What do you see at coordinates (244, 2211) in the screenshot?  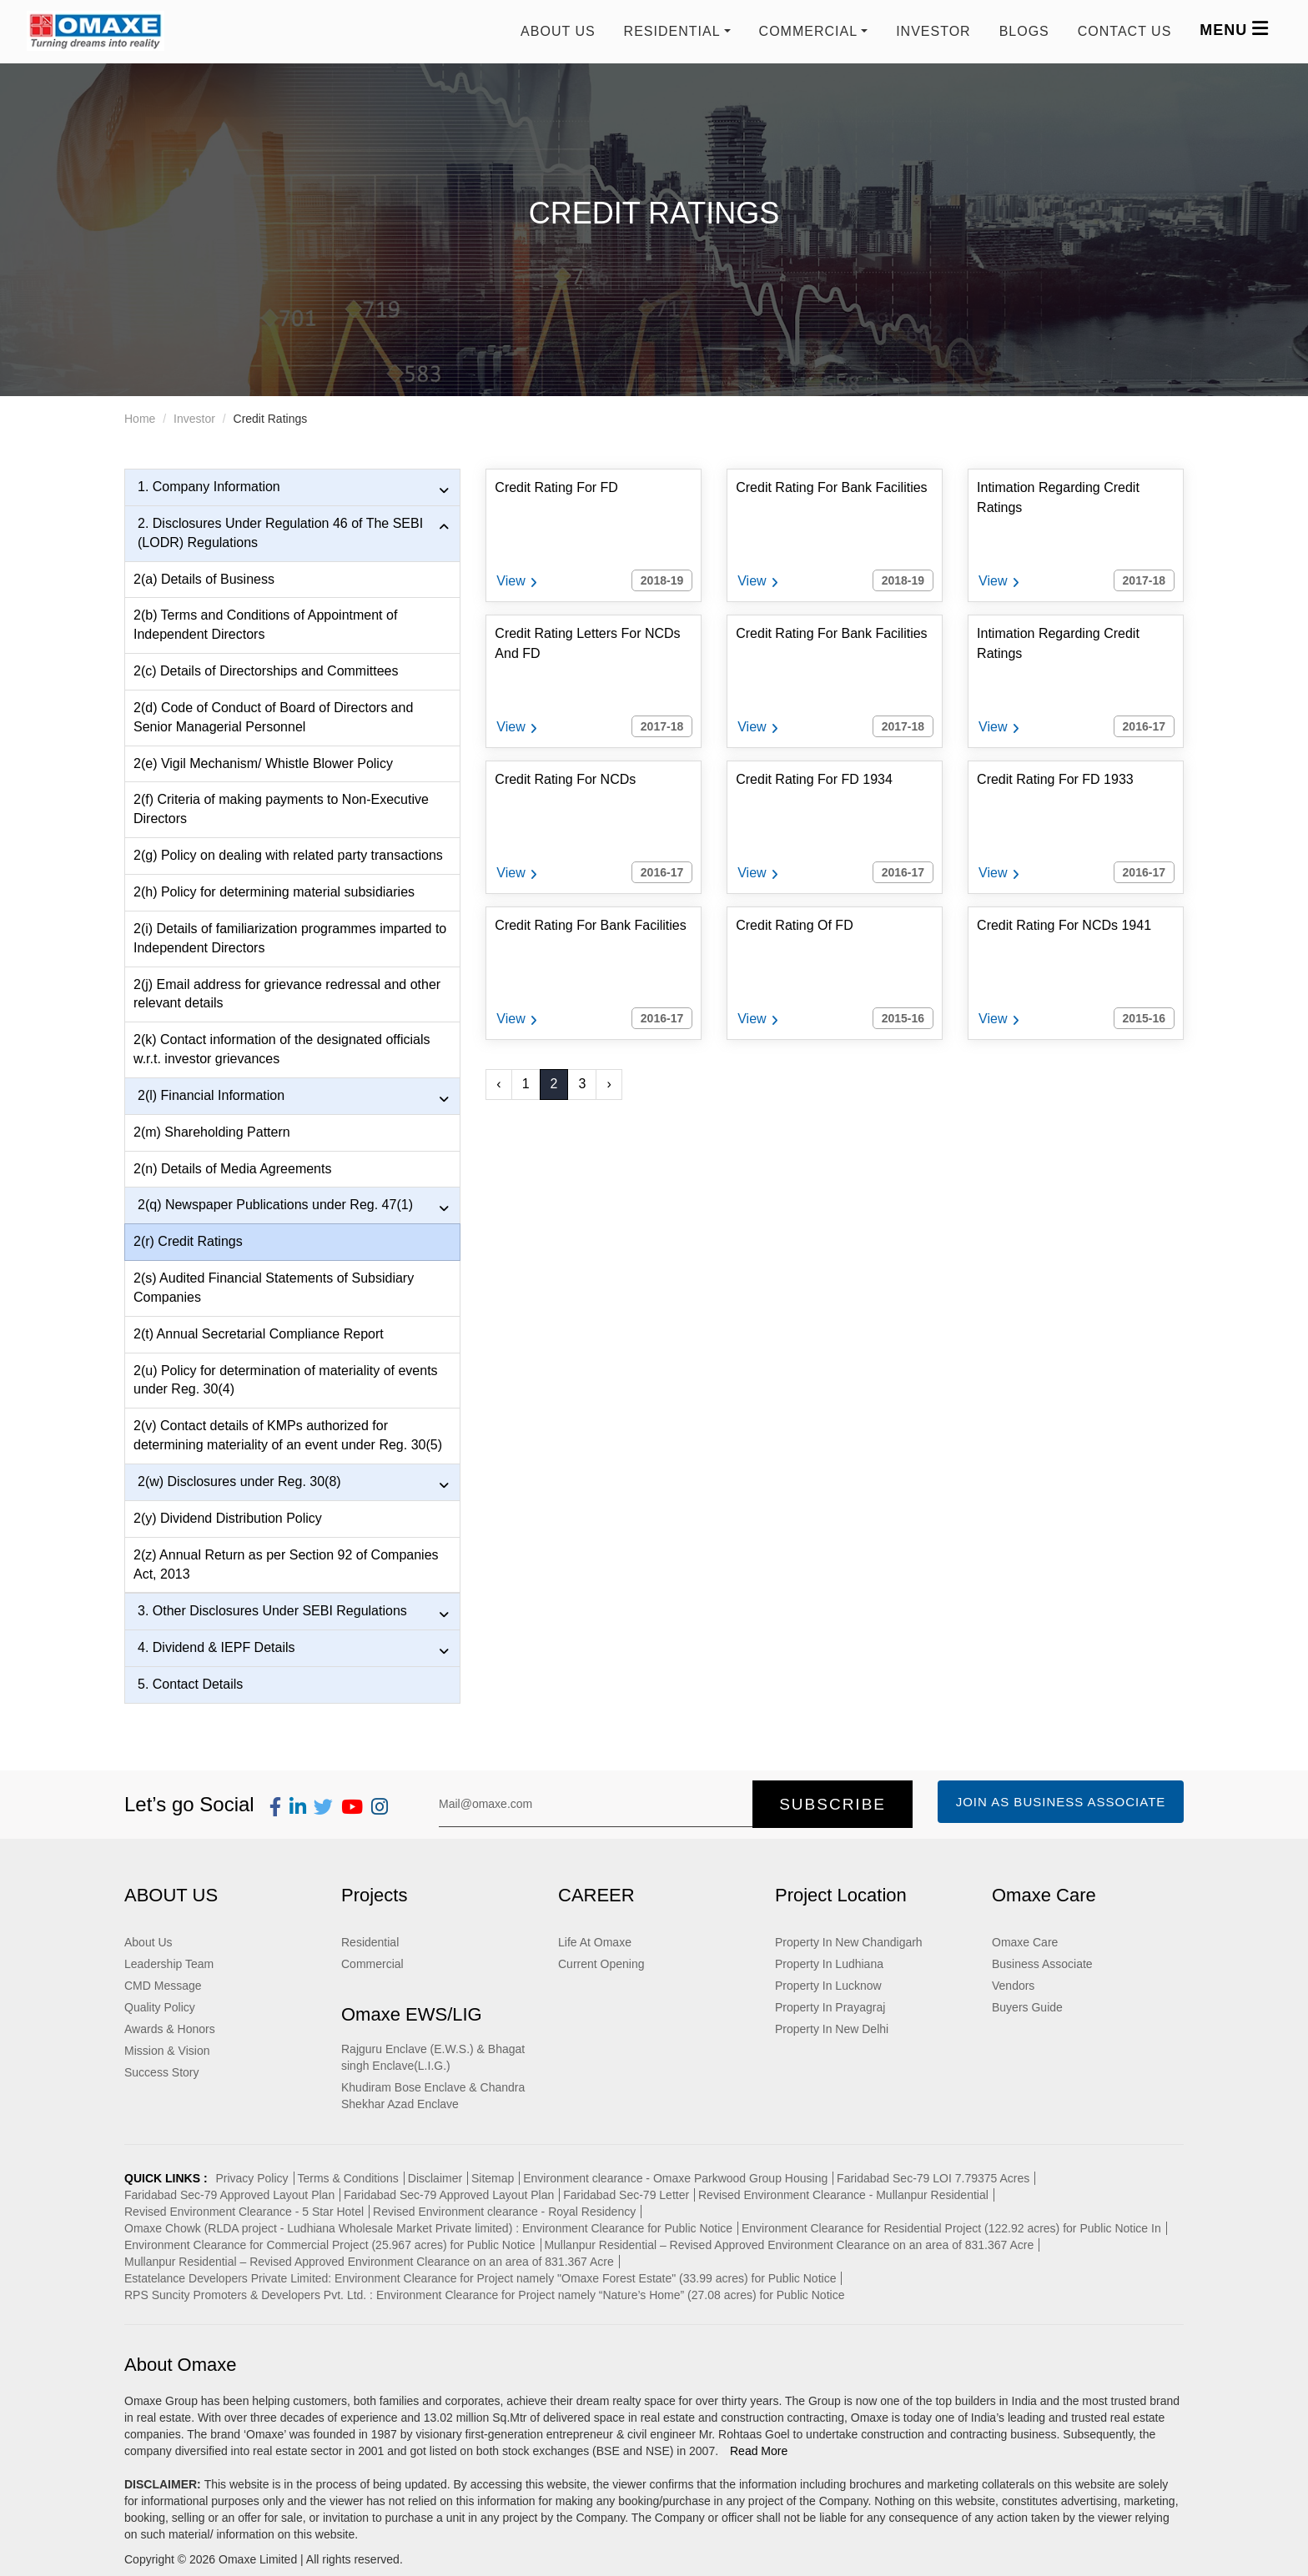 I see `Revised Environment Clearance - 5 Star Hotel` at bounding box center [244, 2211].